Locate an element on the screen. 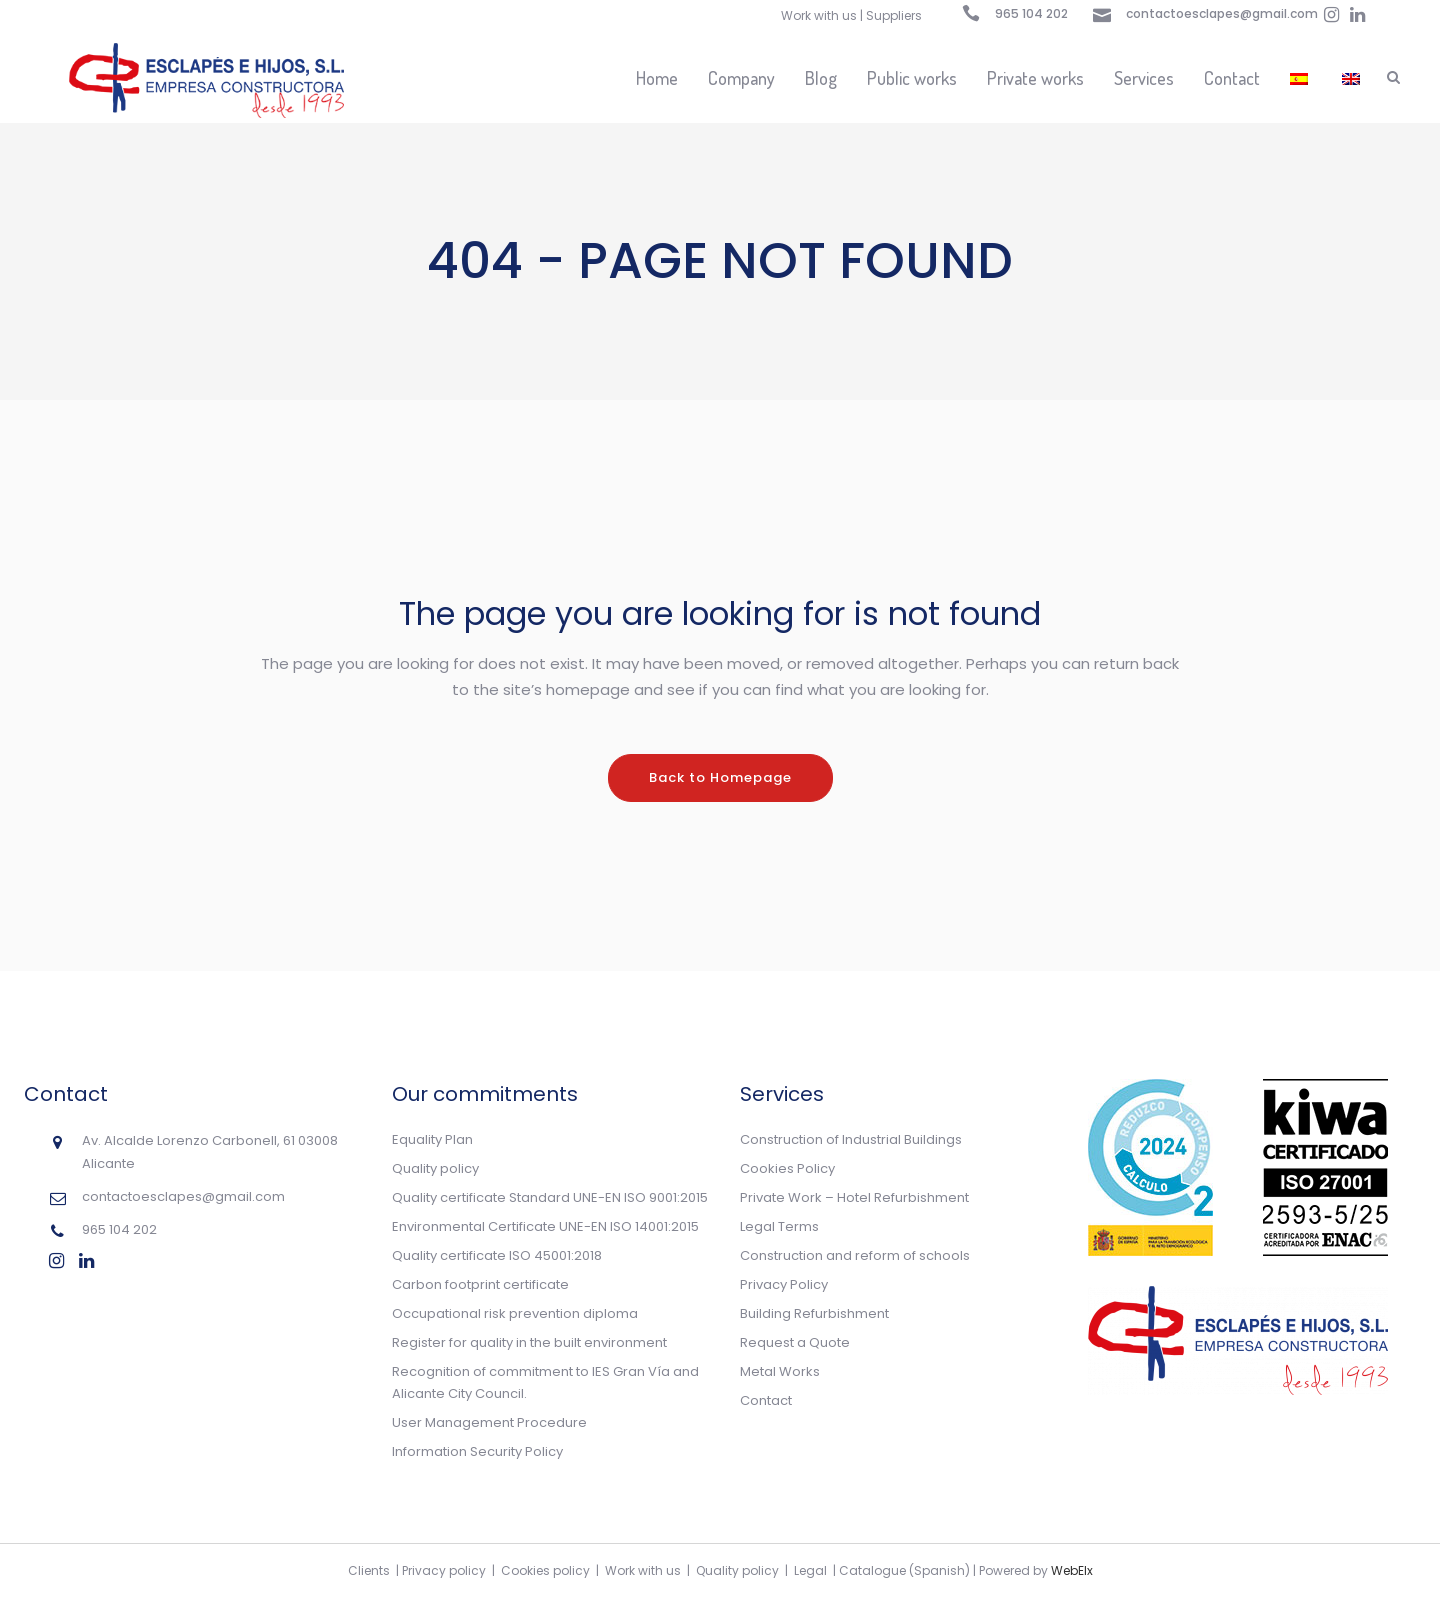 Image resolution: width=1440 pixels, height=1597 pixels. Catalogue (Spanish) is located at coordinates (904, 1570).